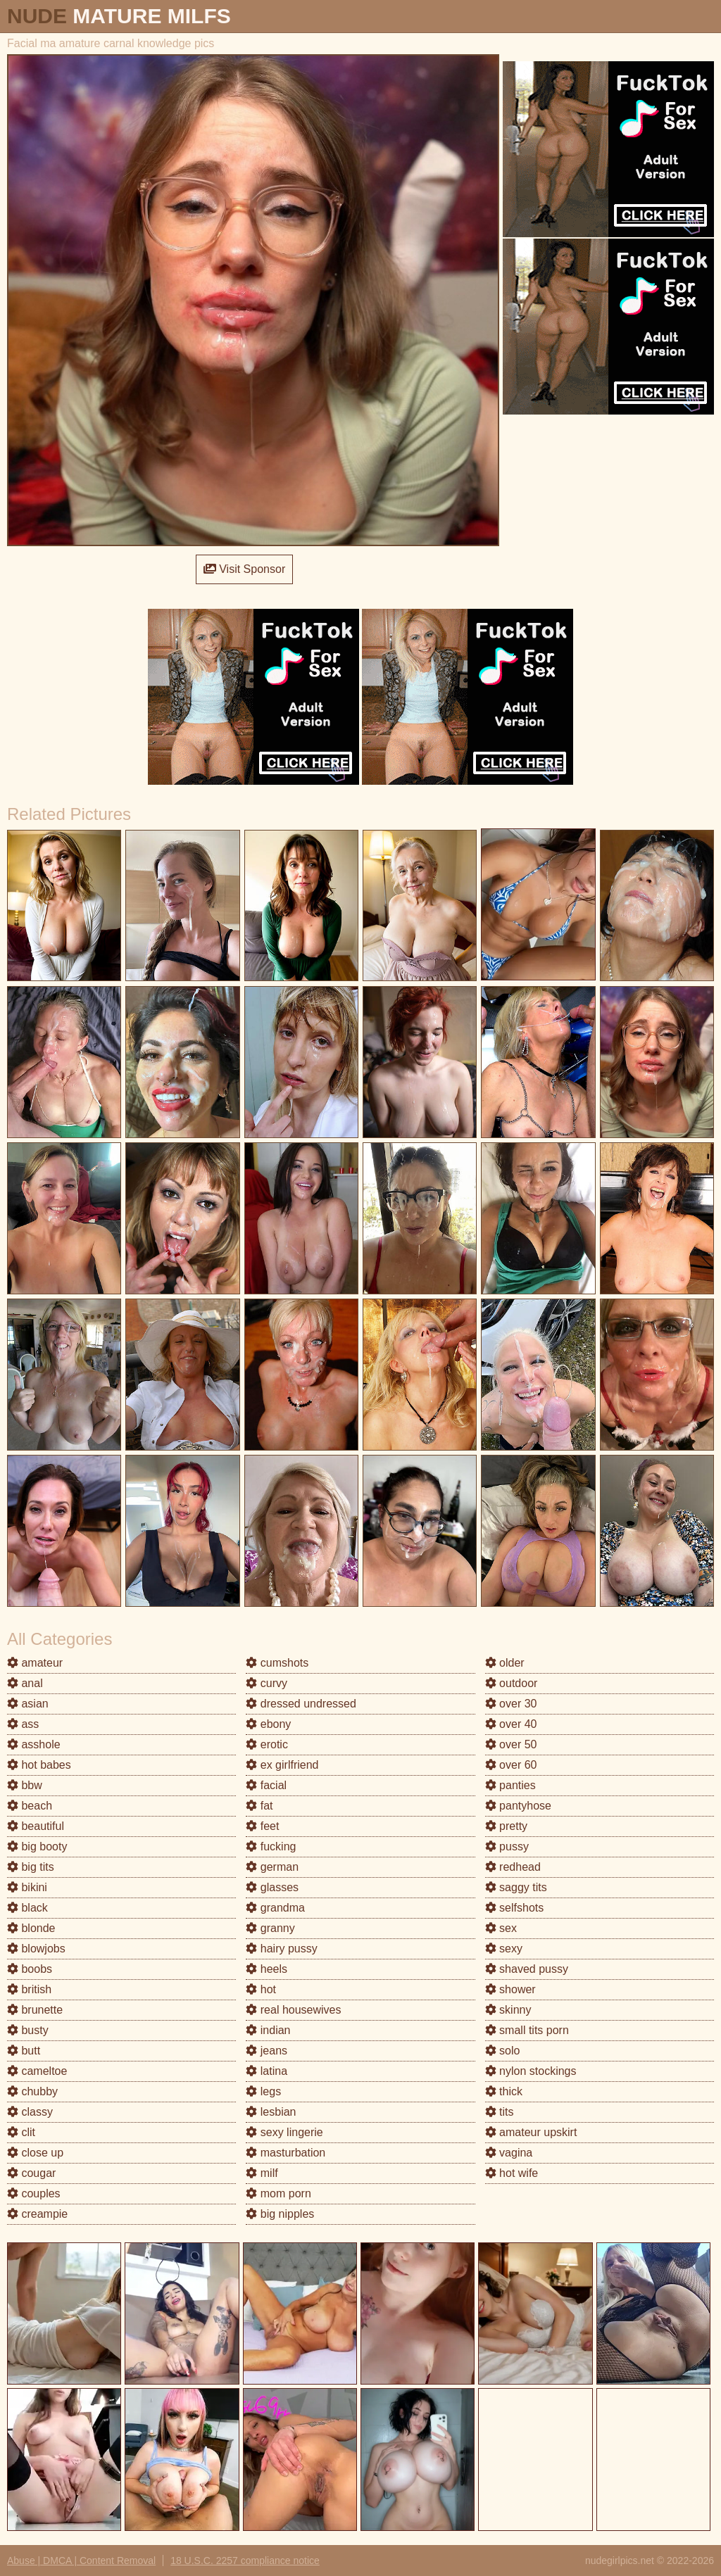 The width and height of the screenshot is (721, 2576). Describe the element at coordinates (268, 1724) in the screenshot. I see `ebony` at that location.